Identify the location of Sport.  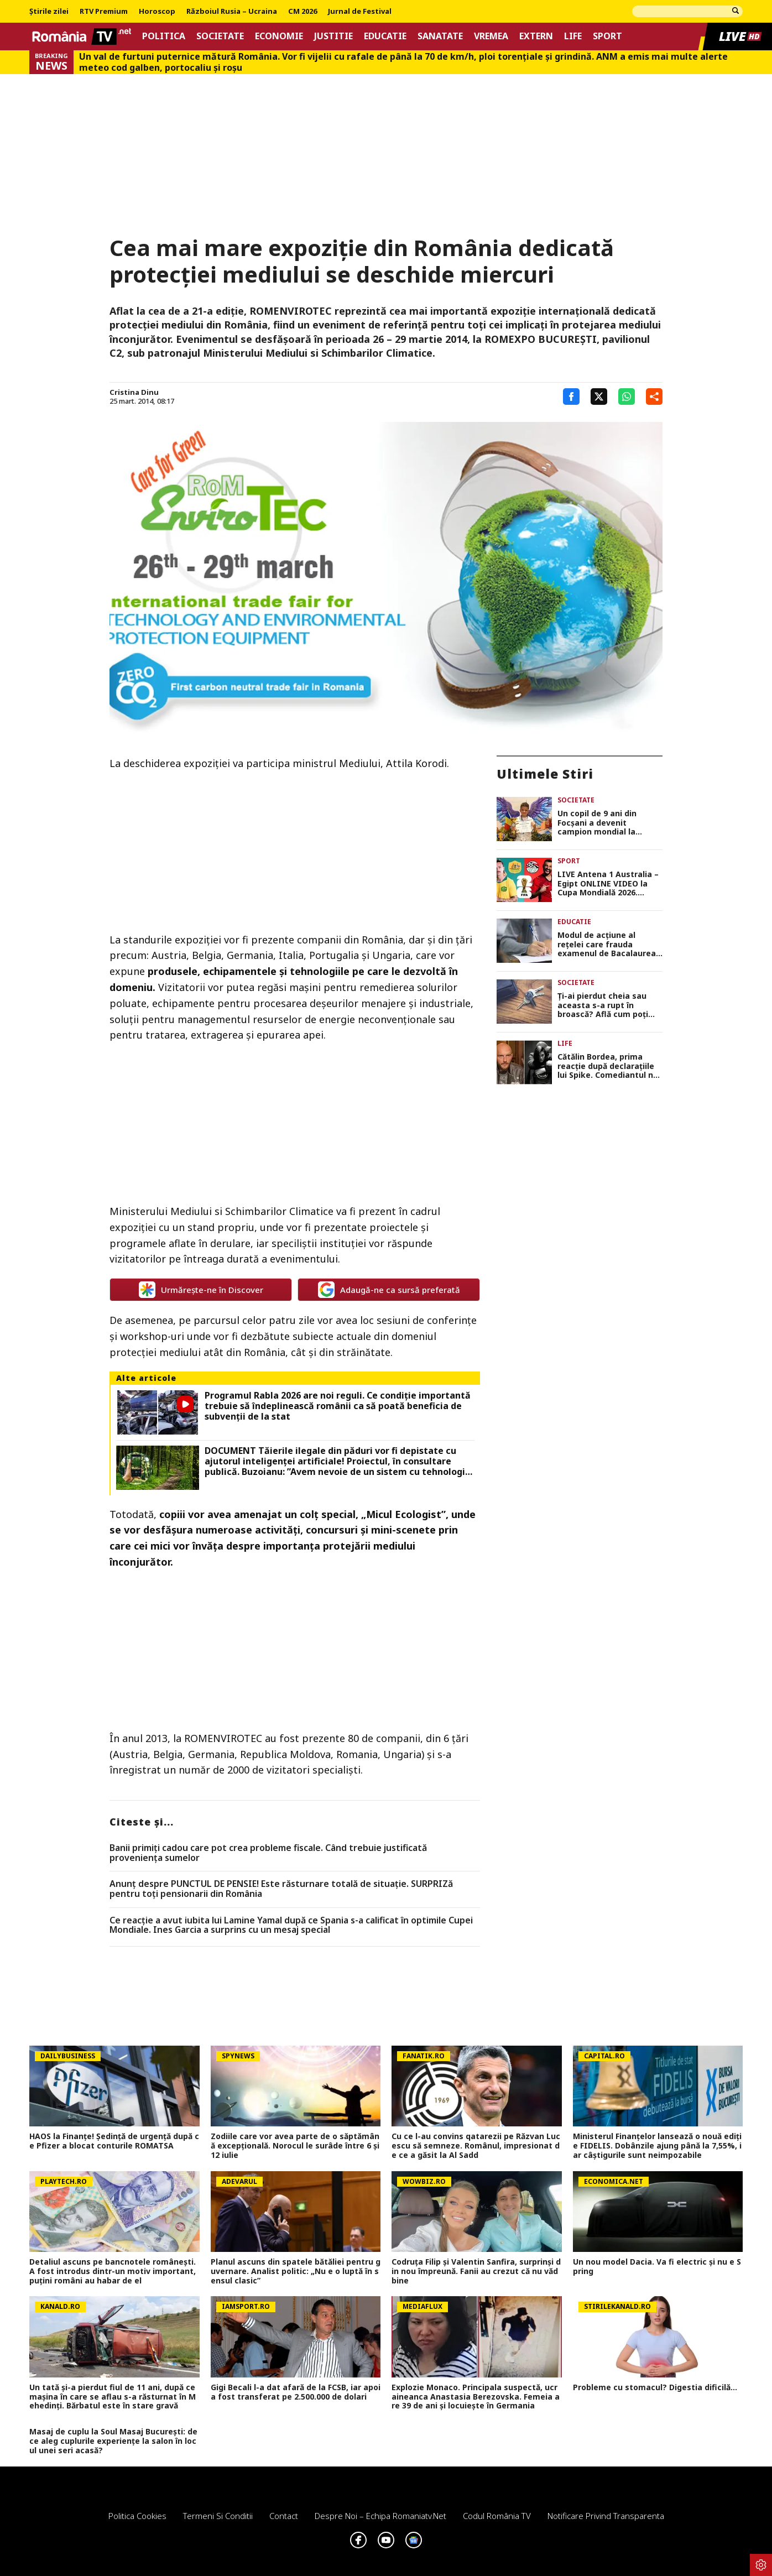
(607, 36).